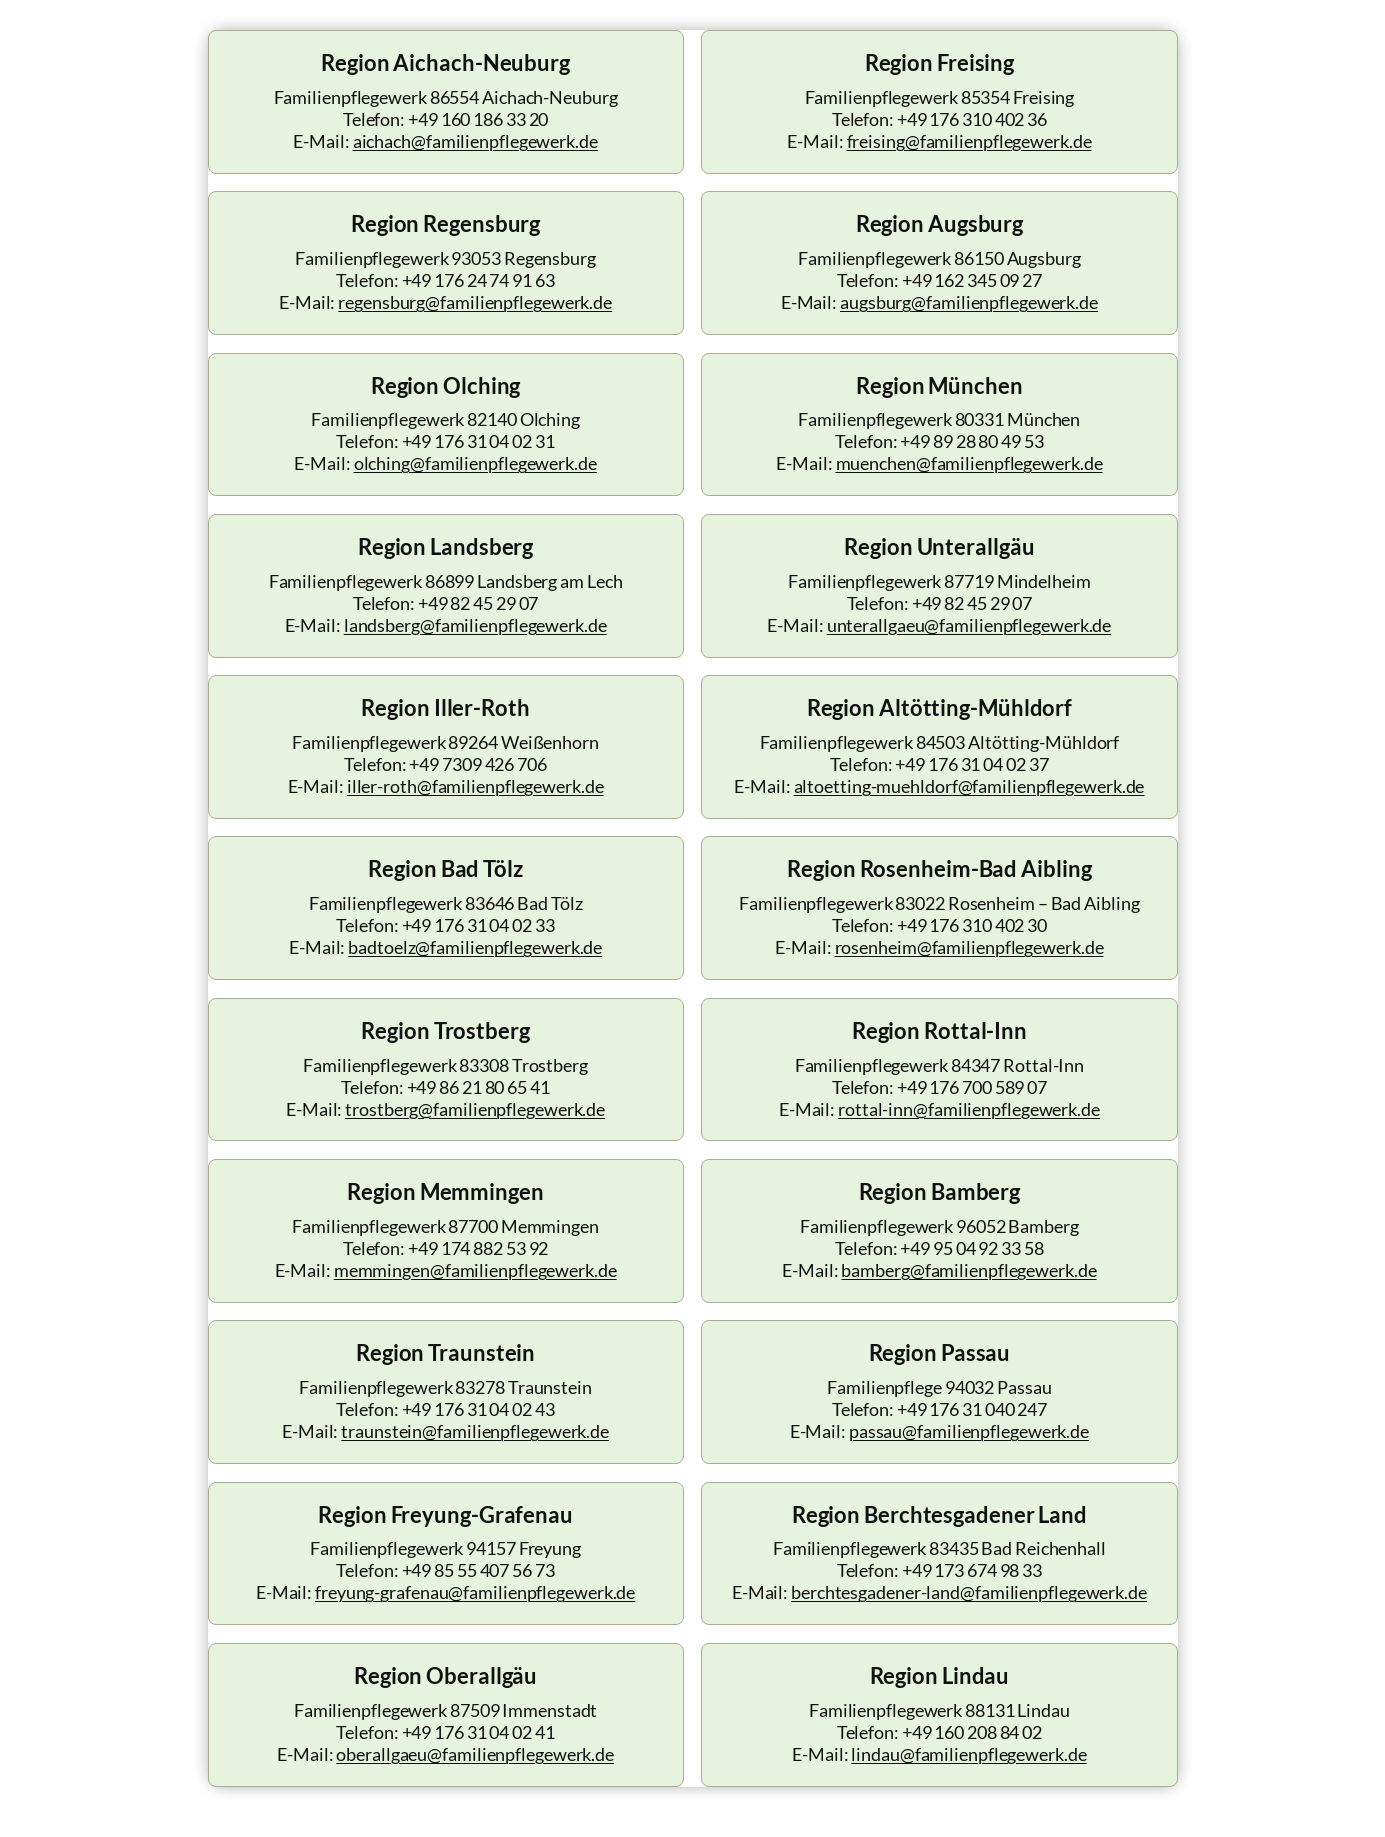  Describe the element at coordinates (972, 119) in the screenshot. I see `+49 176 310 402 36` at that location.